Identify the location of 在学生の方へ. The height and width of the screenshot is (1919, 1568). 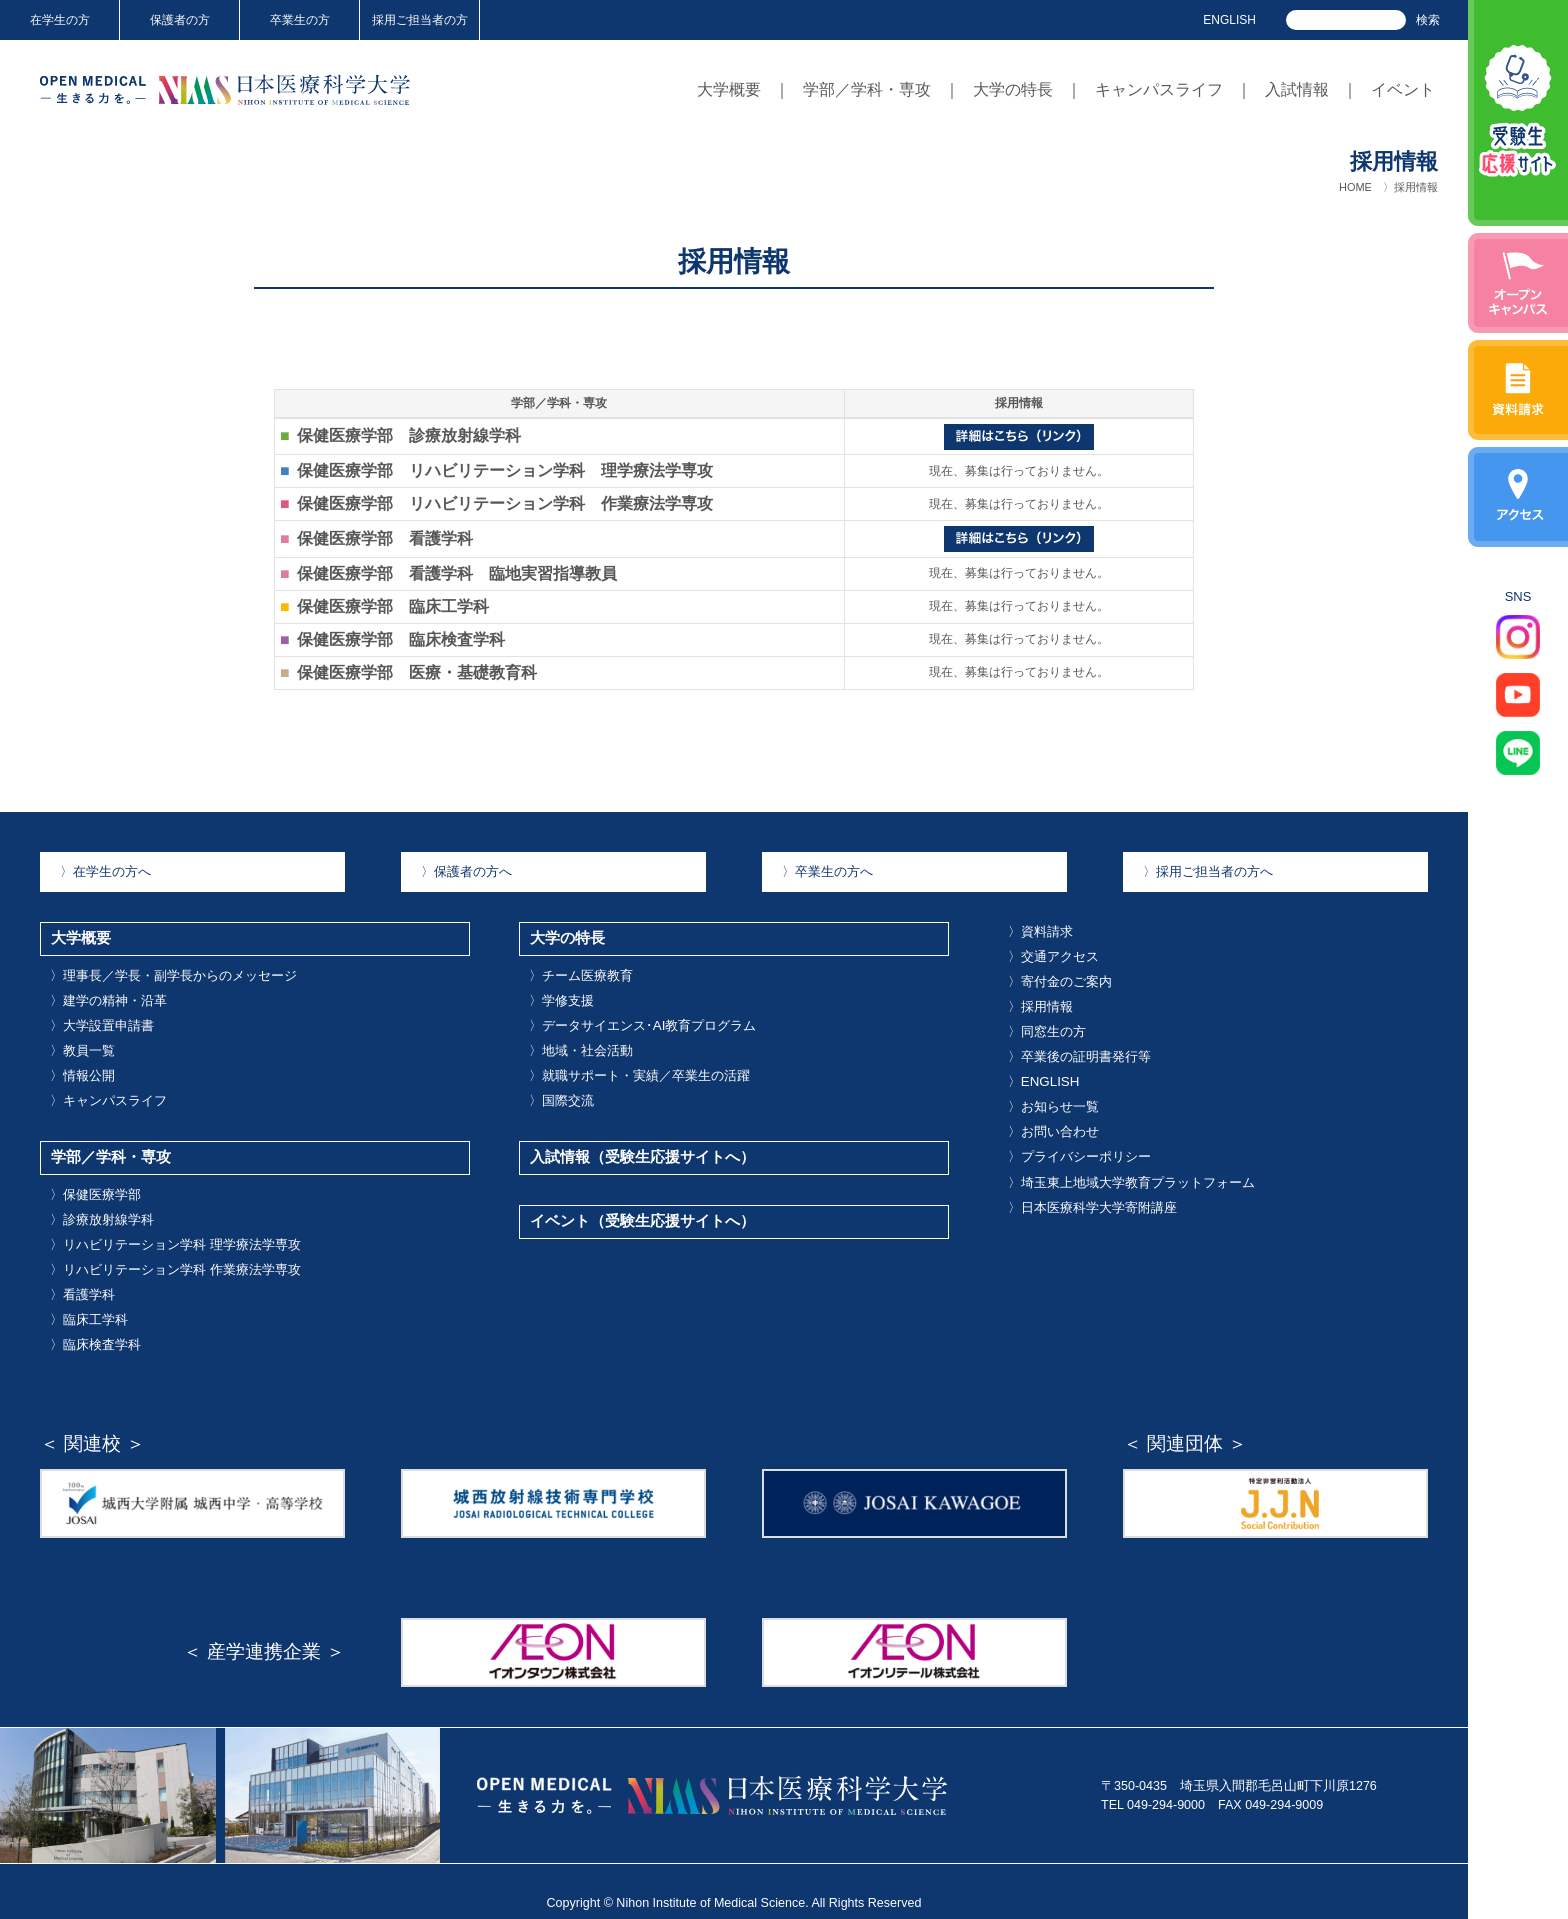
(105, 871).